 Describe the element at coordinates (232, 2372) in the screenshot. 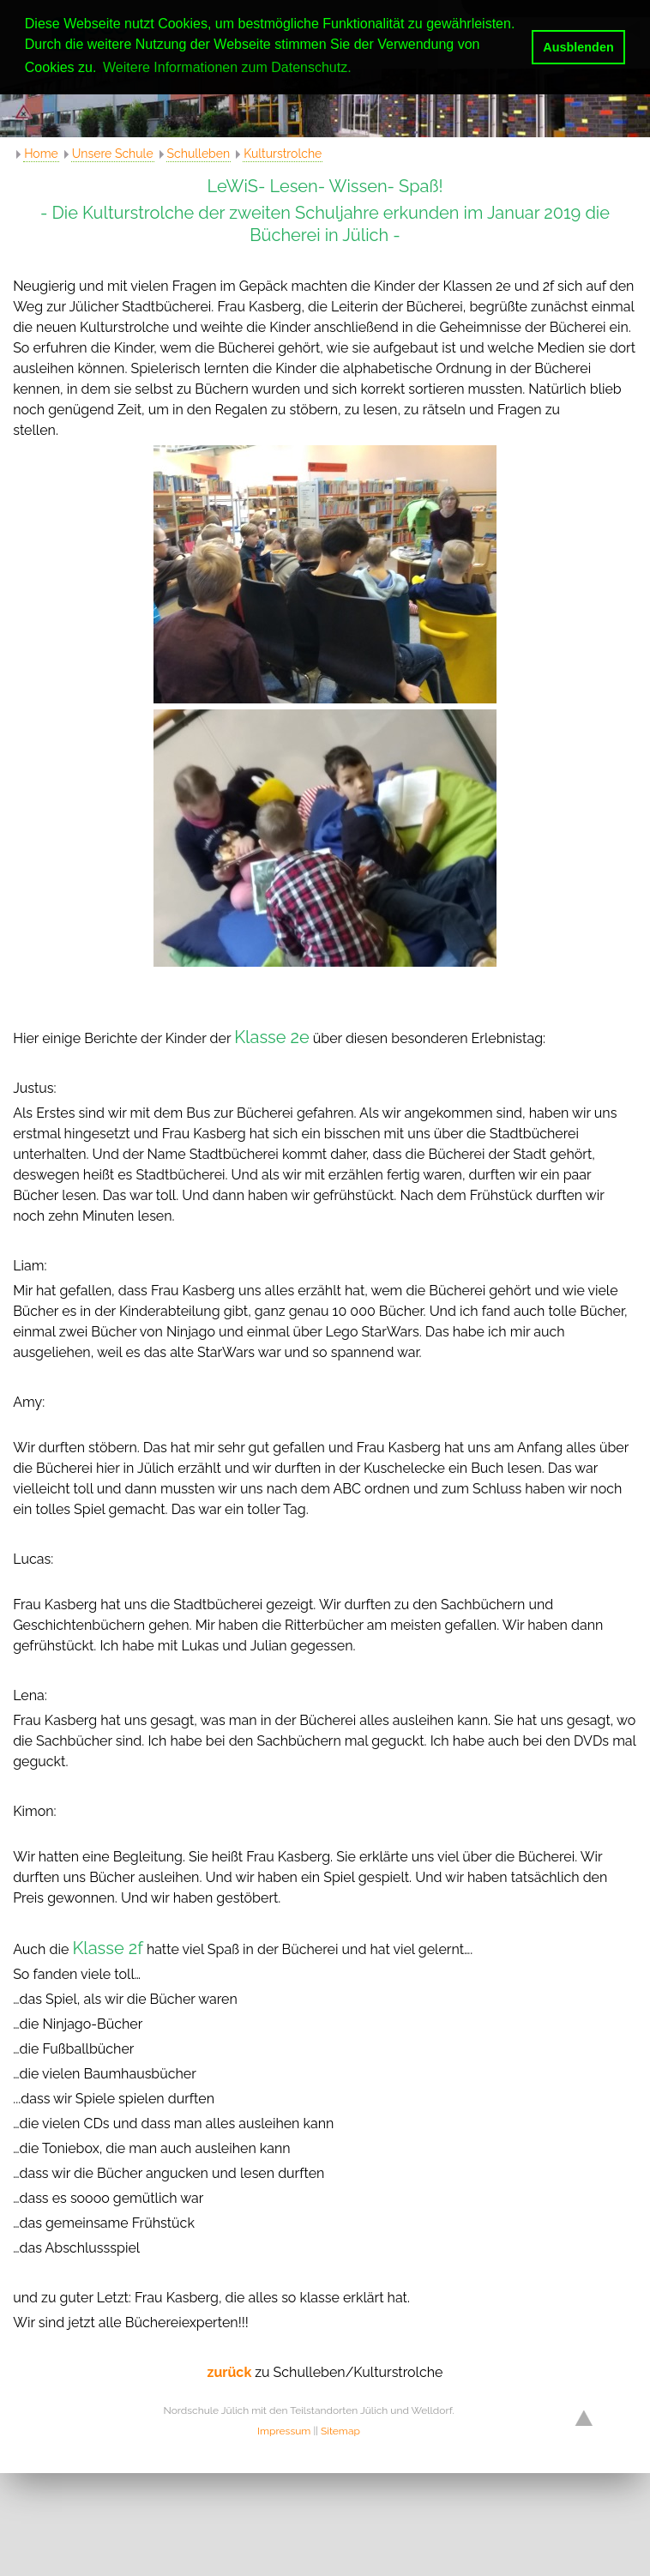

I see `zurück` at that location.